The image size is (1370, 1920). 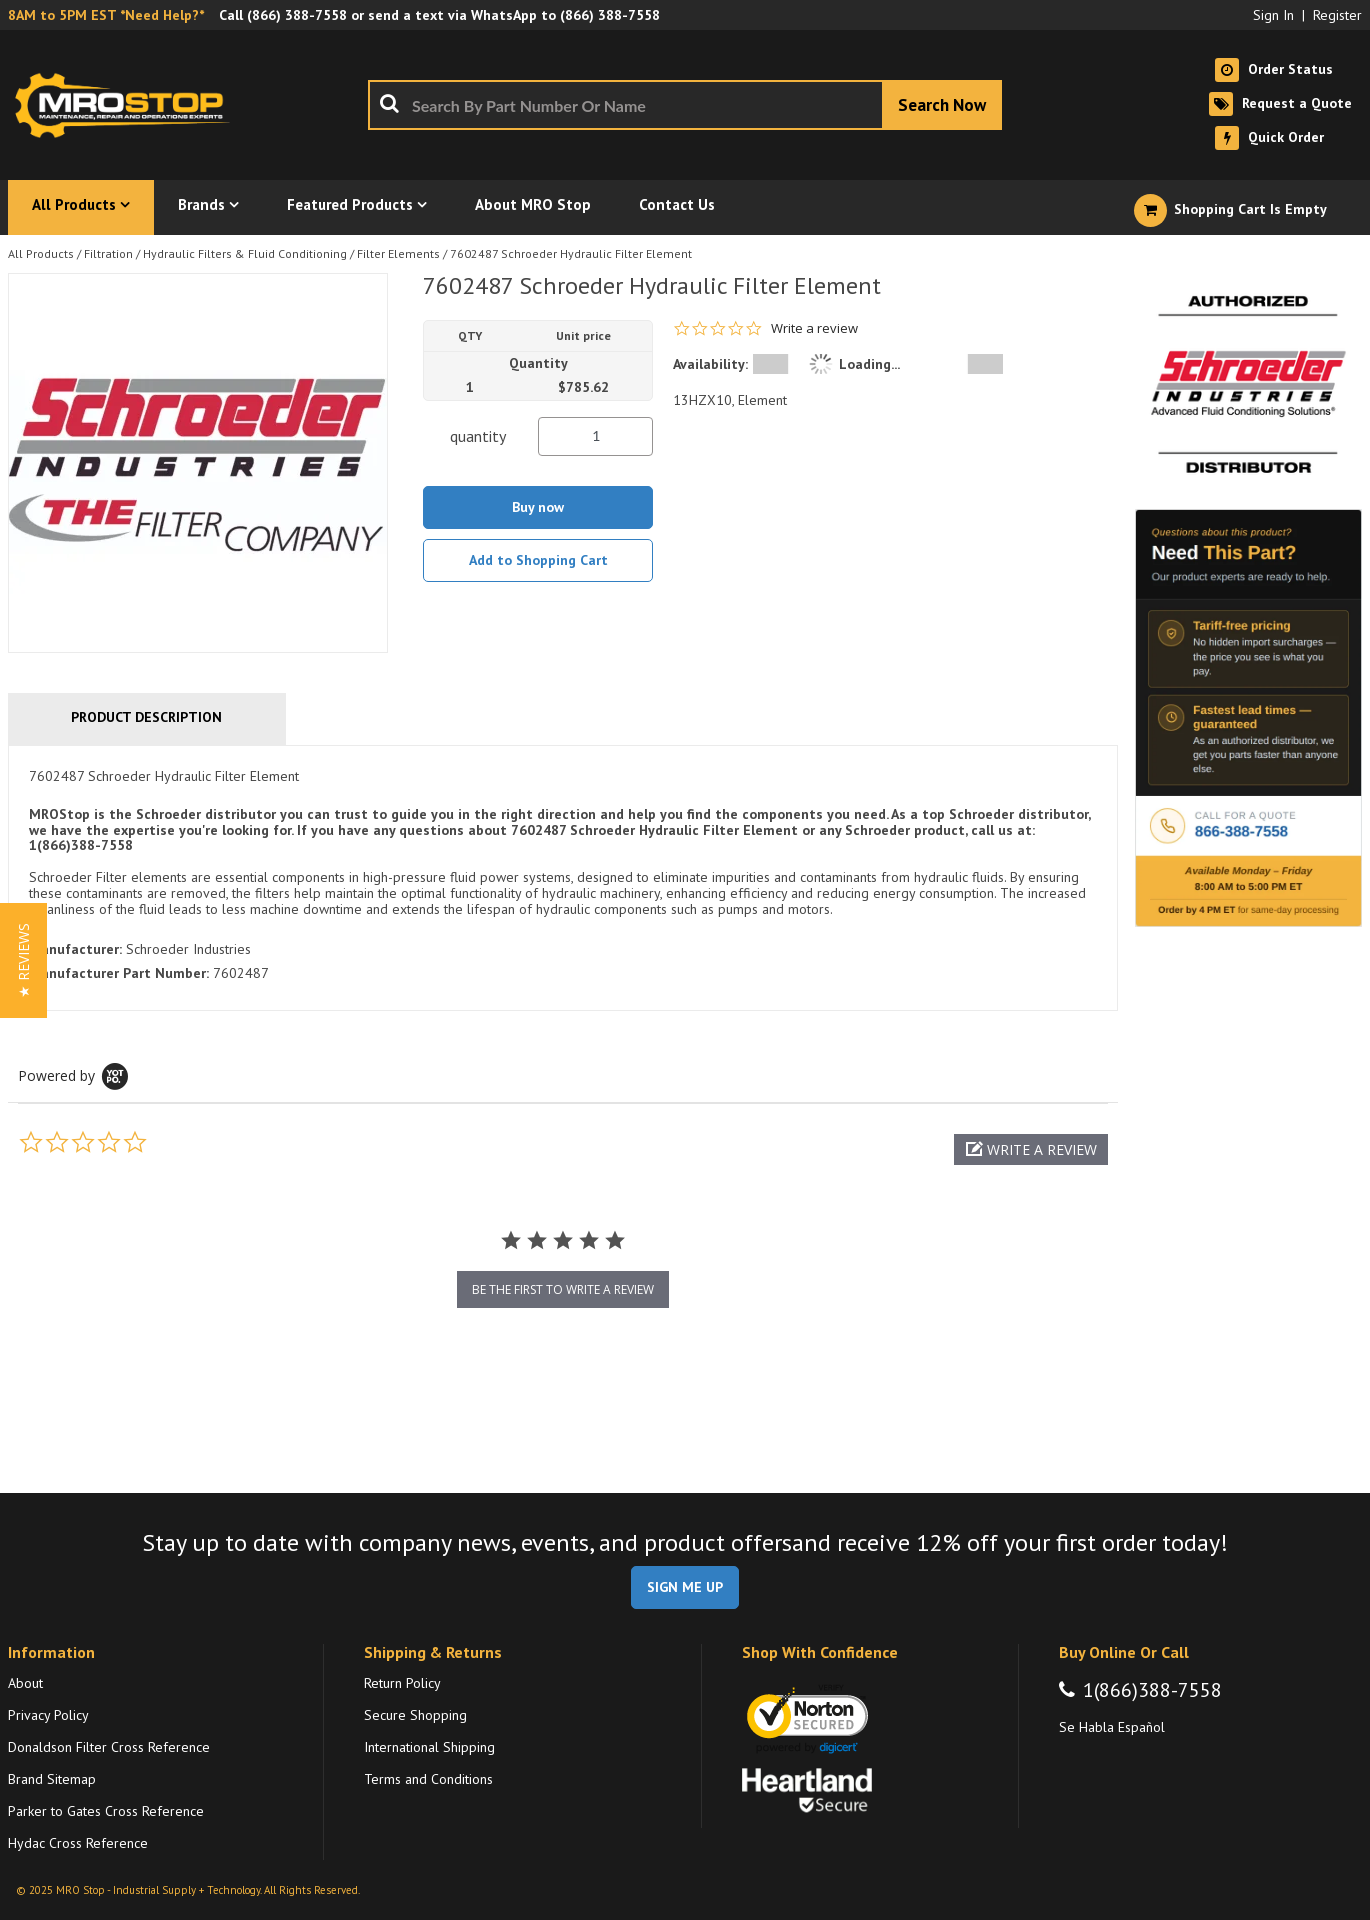 What do you see at coordinates (75, 949) in the screenshot?
I see `Manufacturer:` at bounding box center [75, 949].